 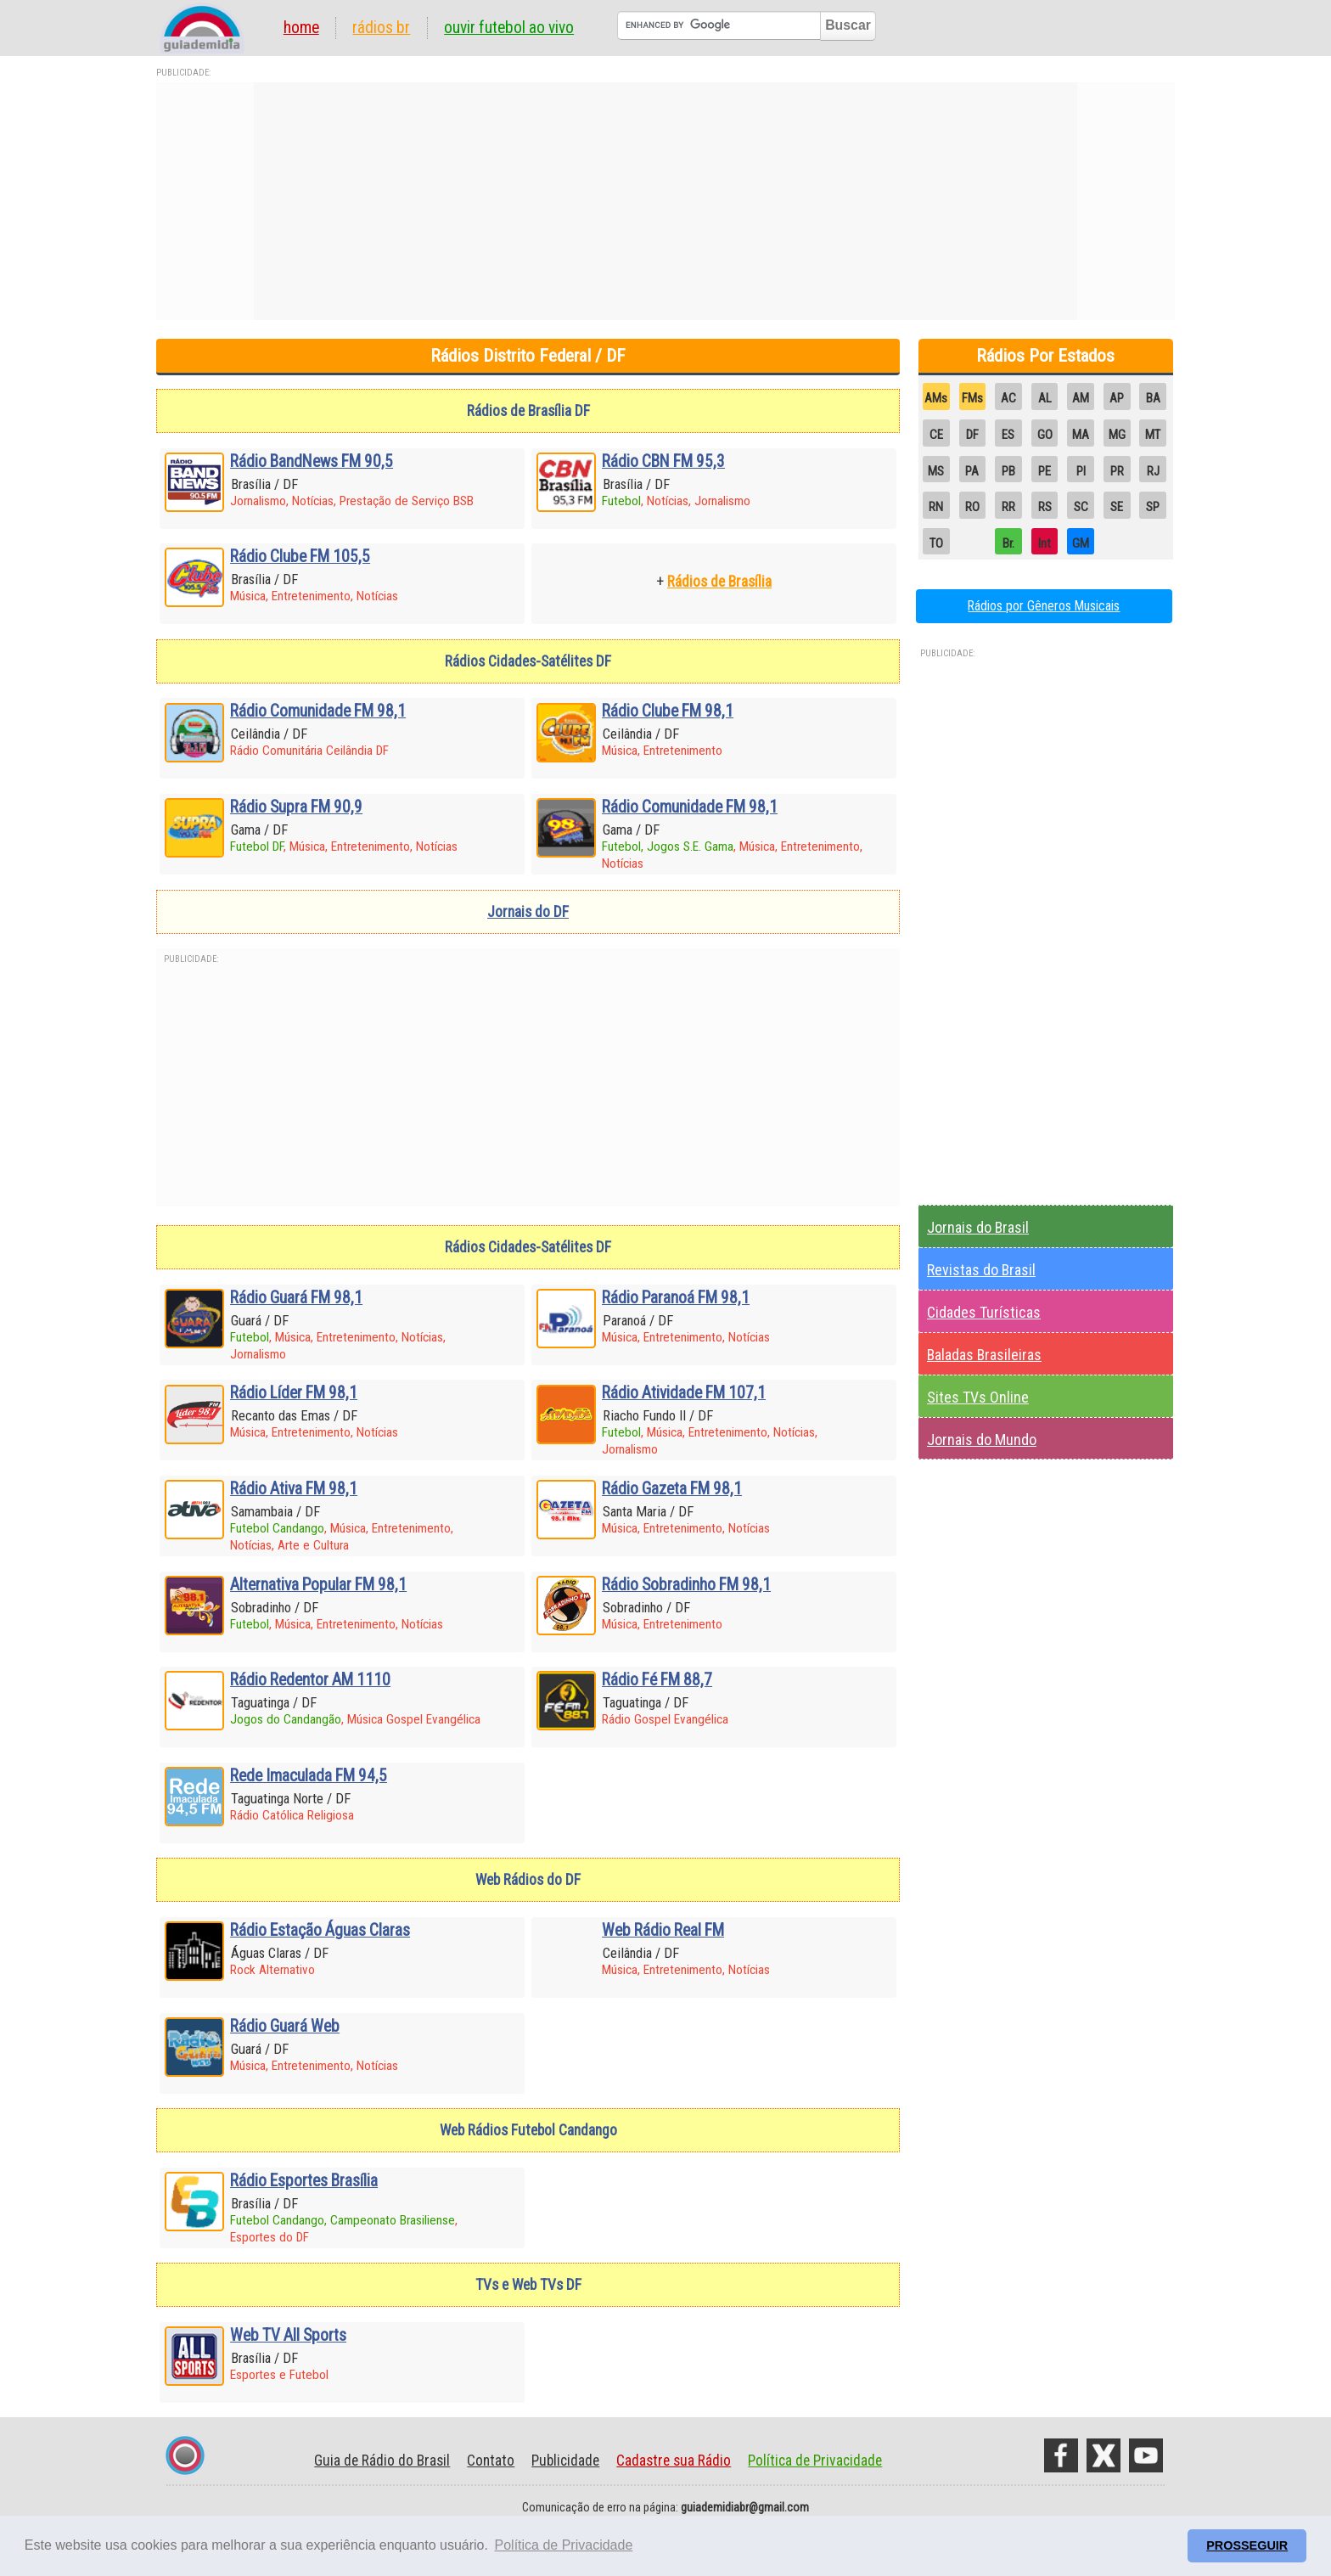 I want to click on MG, so click(x=1117, y=434).